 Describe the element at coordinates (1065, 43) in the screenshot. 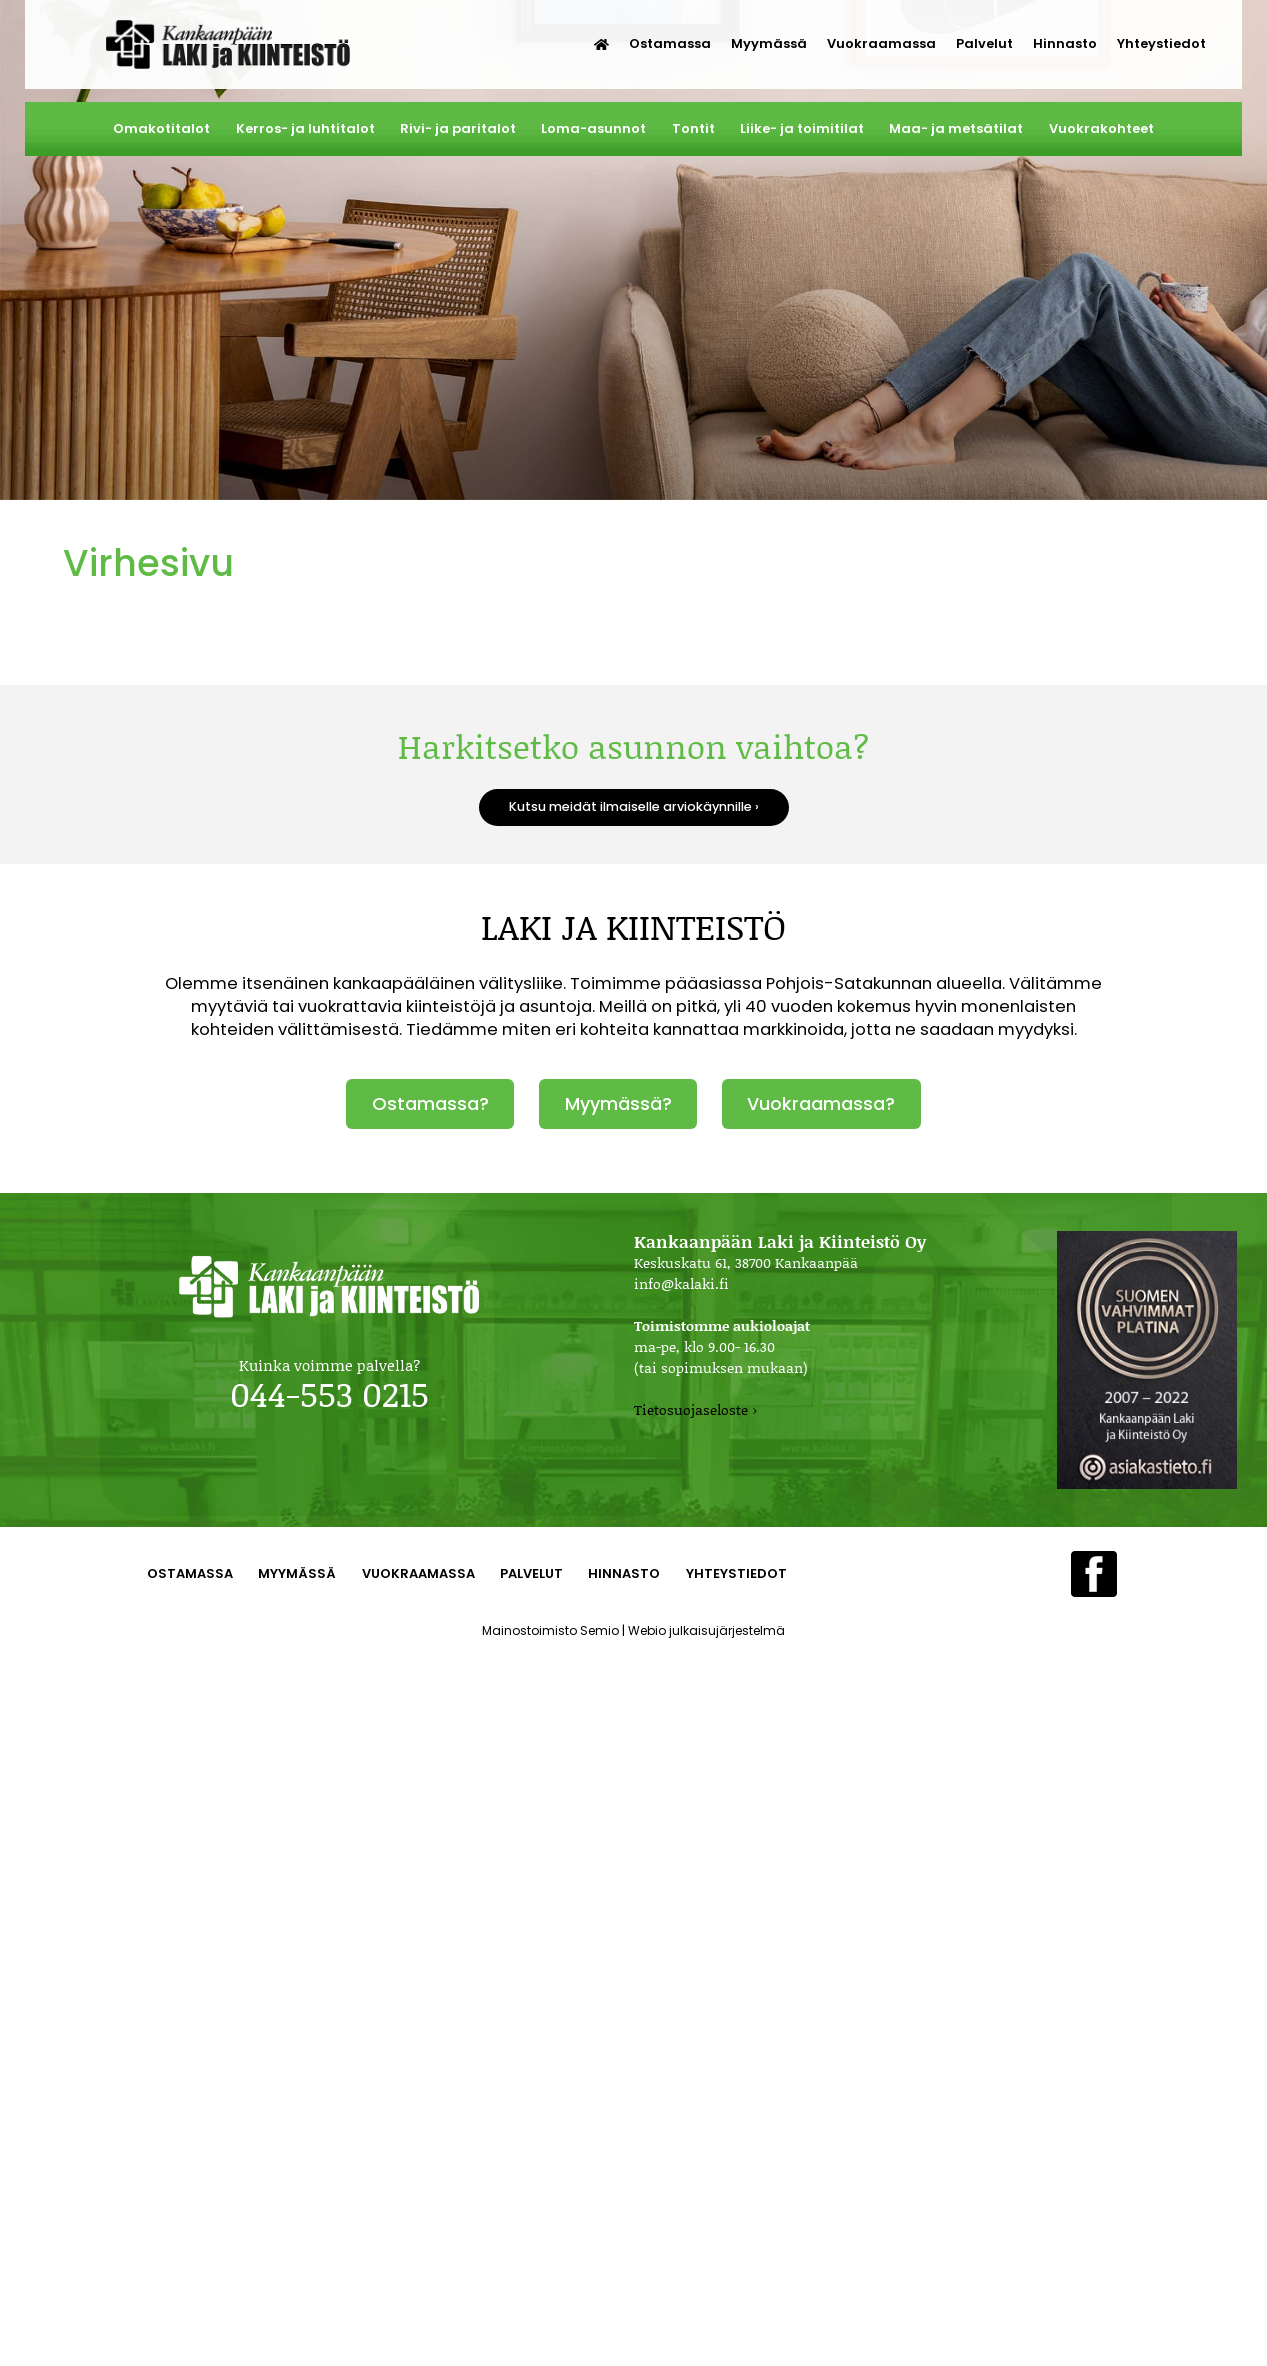

I see `Hinnasto` at that location.